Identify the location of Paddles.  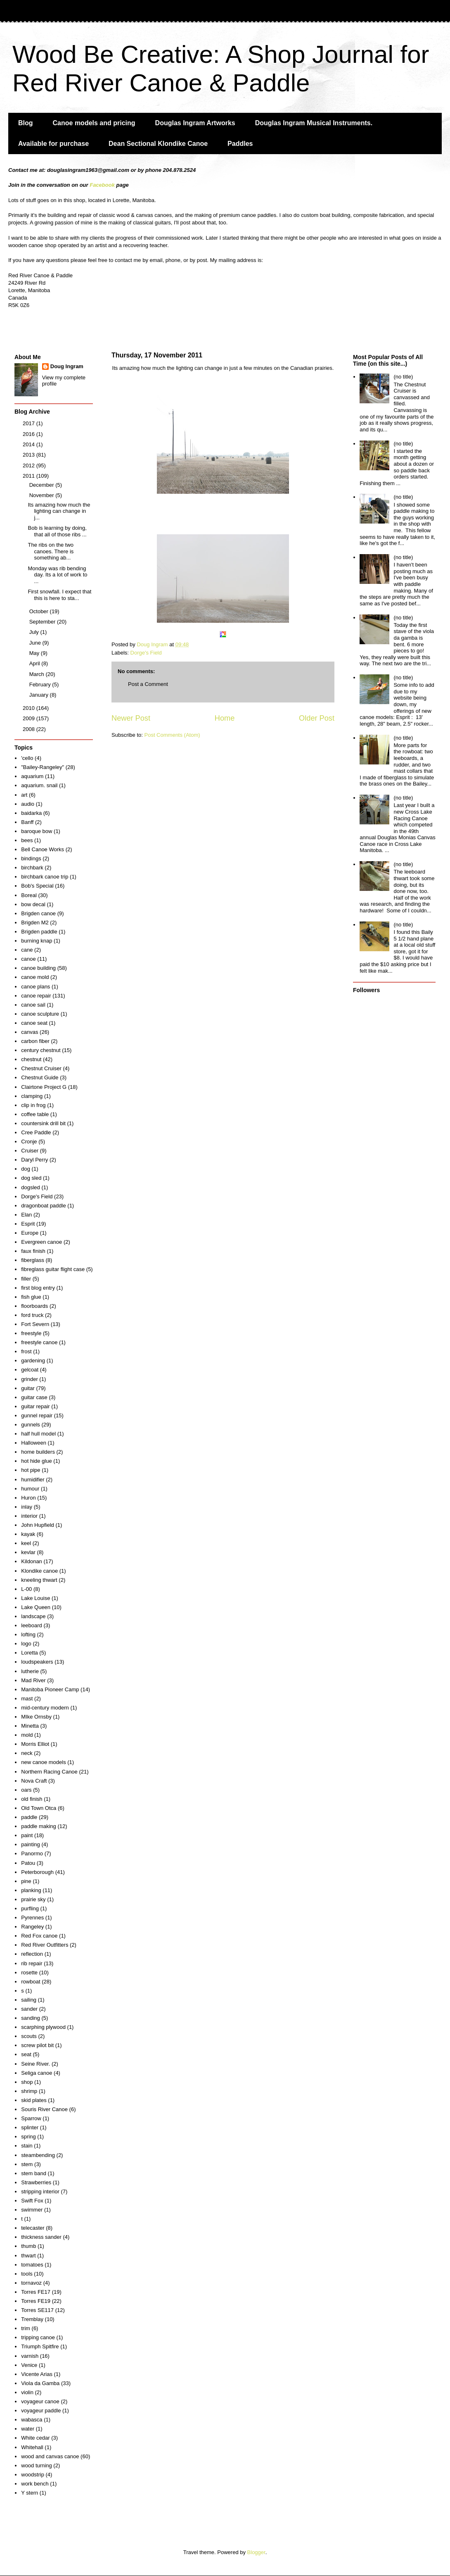
(240, 143).